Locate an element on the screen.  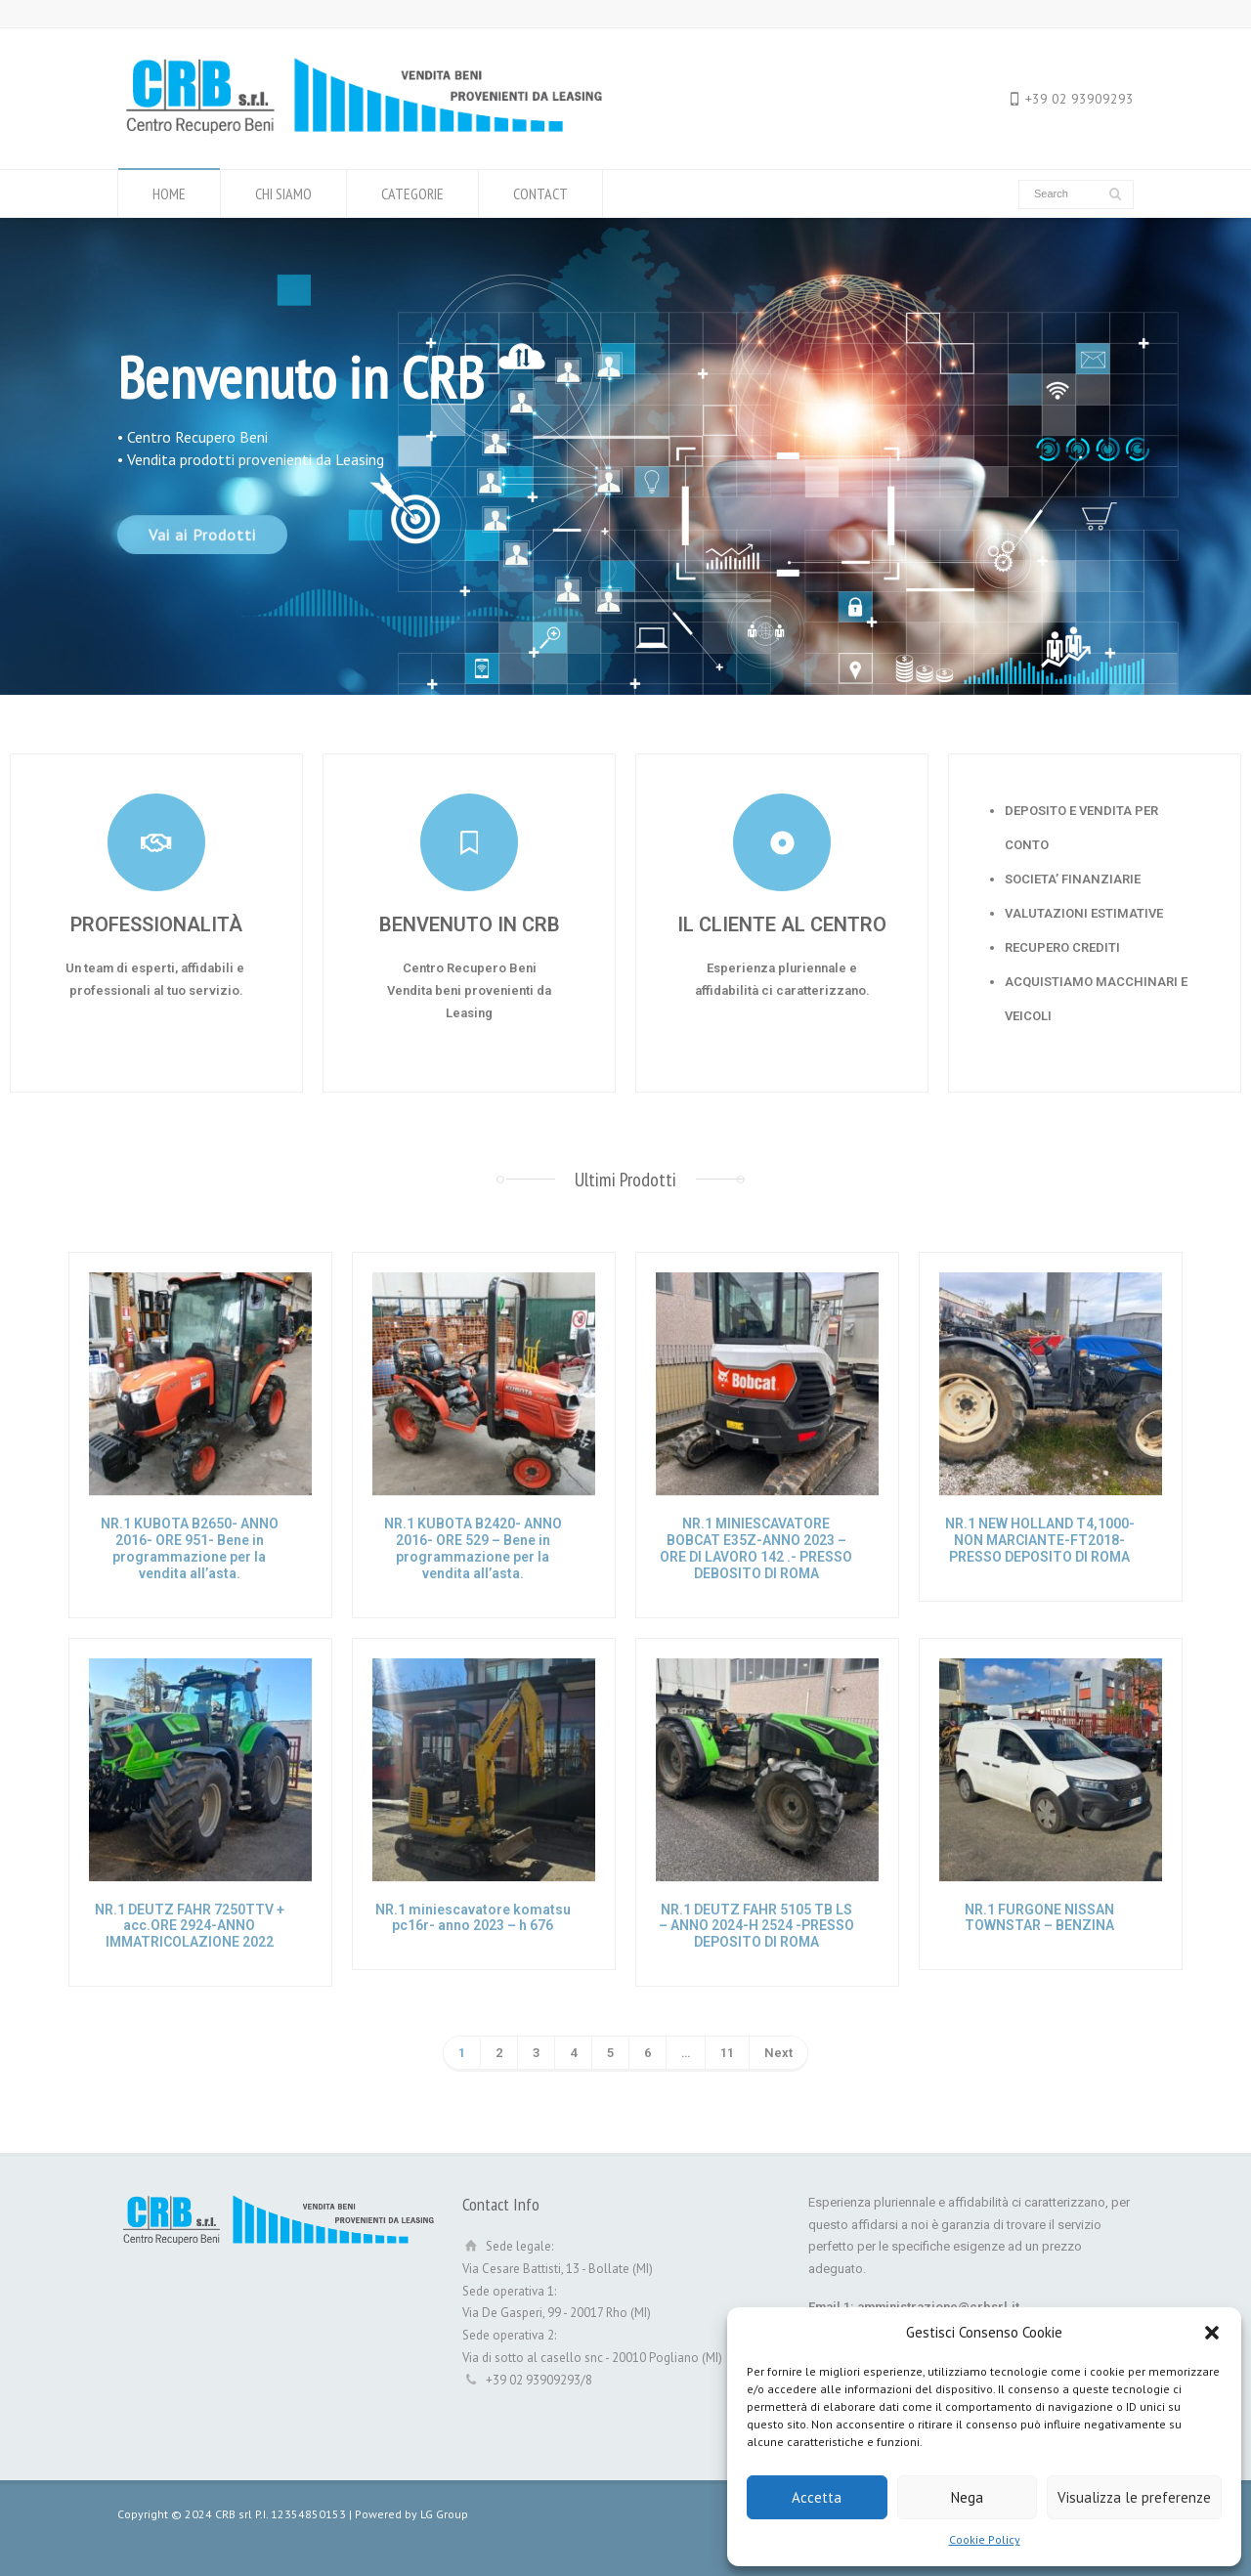
Cookie Policy is located at coordinates (984, 2539).